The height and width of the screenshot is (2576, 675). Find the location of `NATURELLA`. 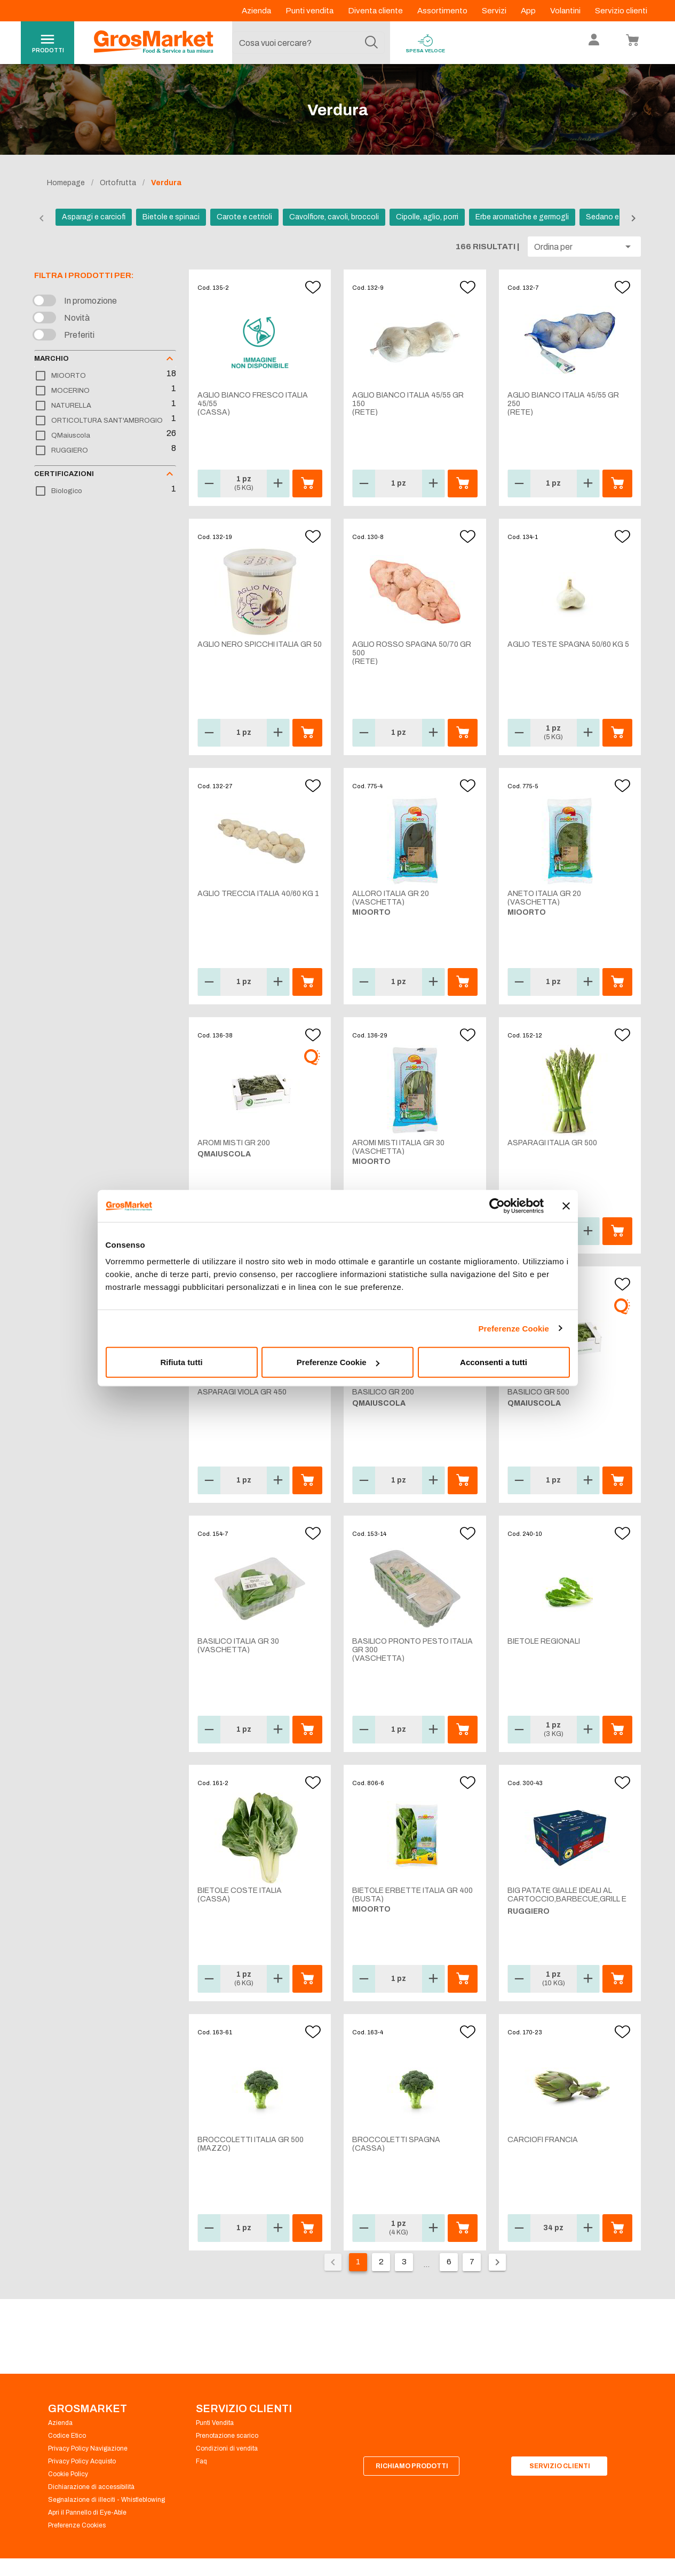

NATURELLA is located at coordinates (71, 405).